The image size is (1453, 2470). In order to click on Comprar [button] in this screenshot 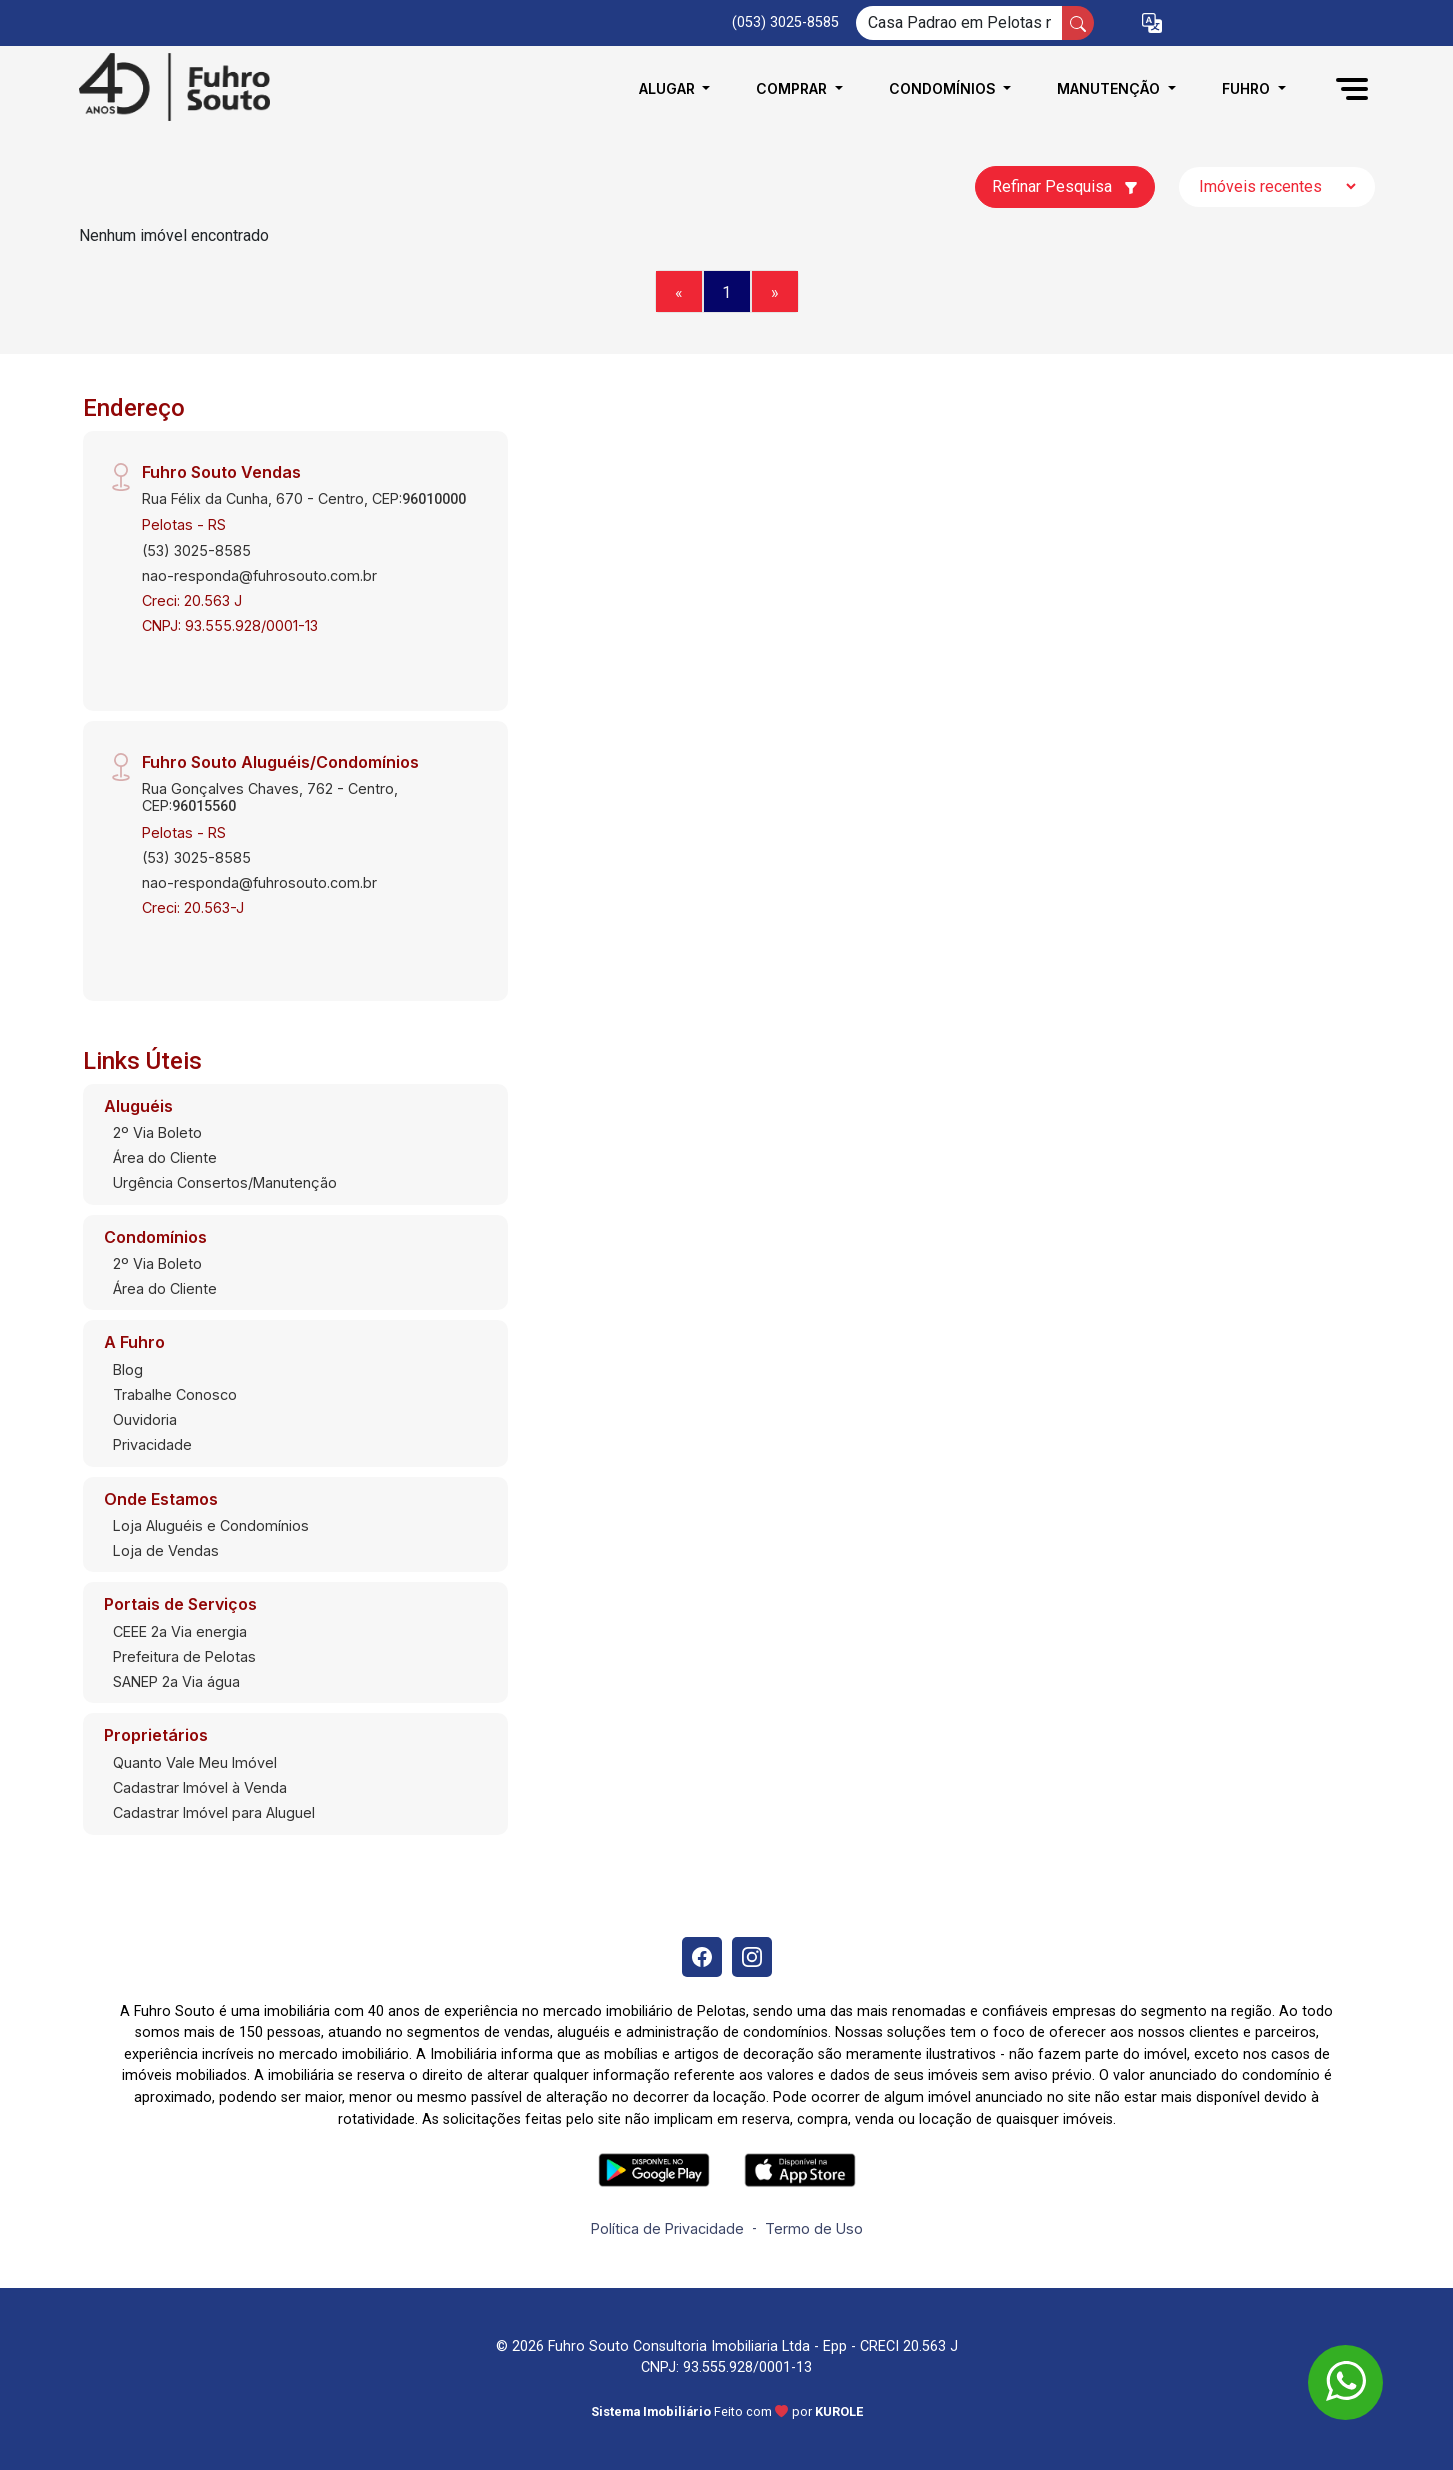, I will do `click(793, 88)`.